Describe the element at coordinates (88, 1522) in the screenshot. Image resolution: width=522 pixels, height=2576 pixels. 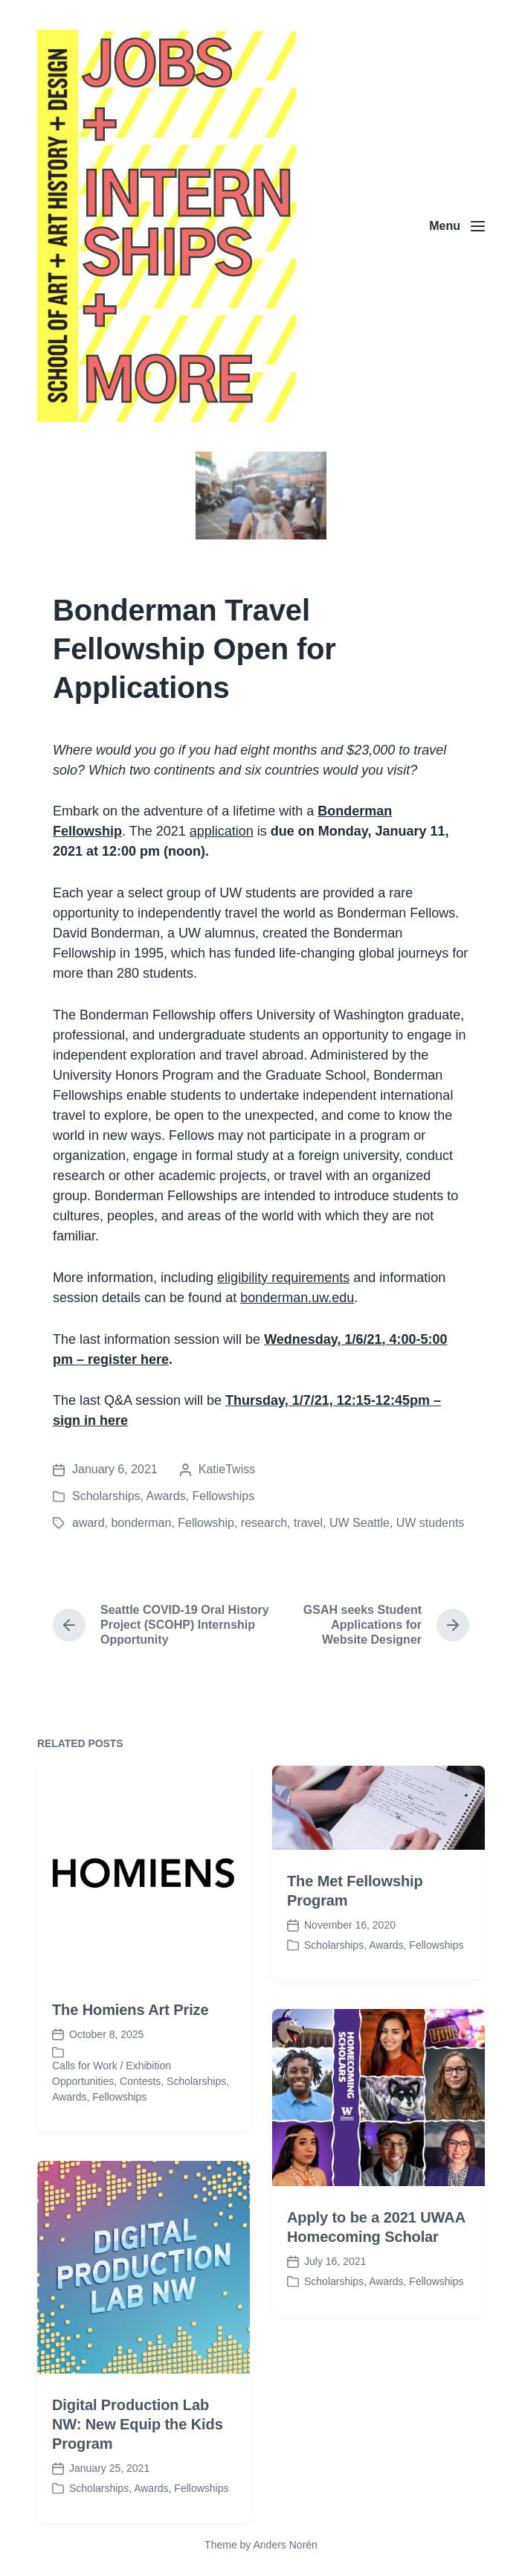
I see `award` at that location.